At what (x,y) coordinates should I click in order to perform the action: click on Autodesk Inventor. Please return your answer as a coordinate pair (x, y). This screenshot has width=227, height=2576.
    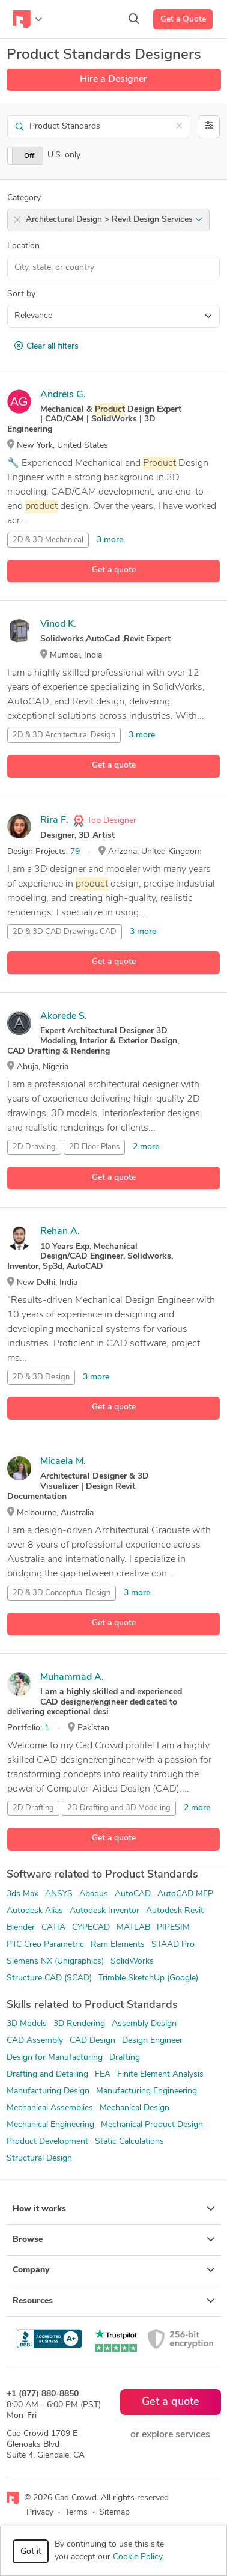
    Looking at the image, I should click on (104, 1910).